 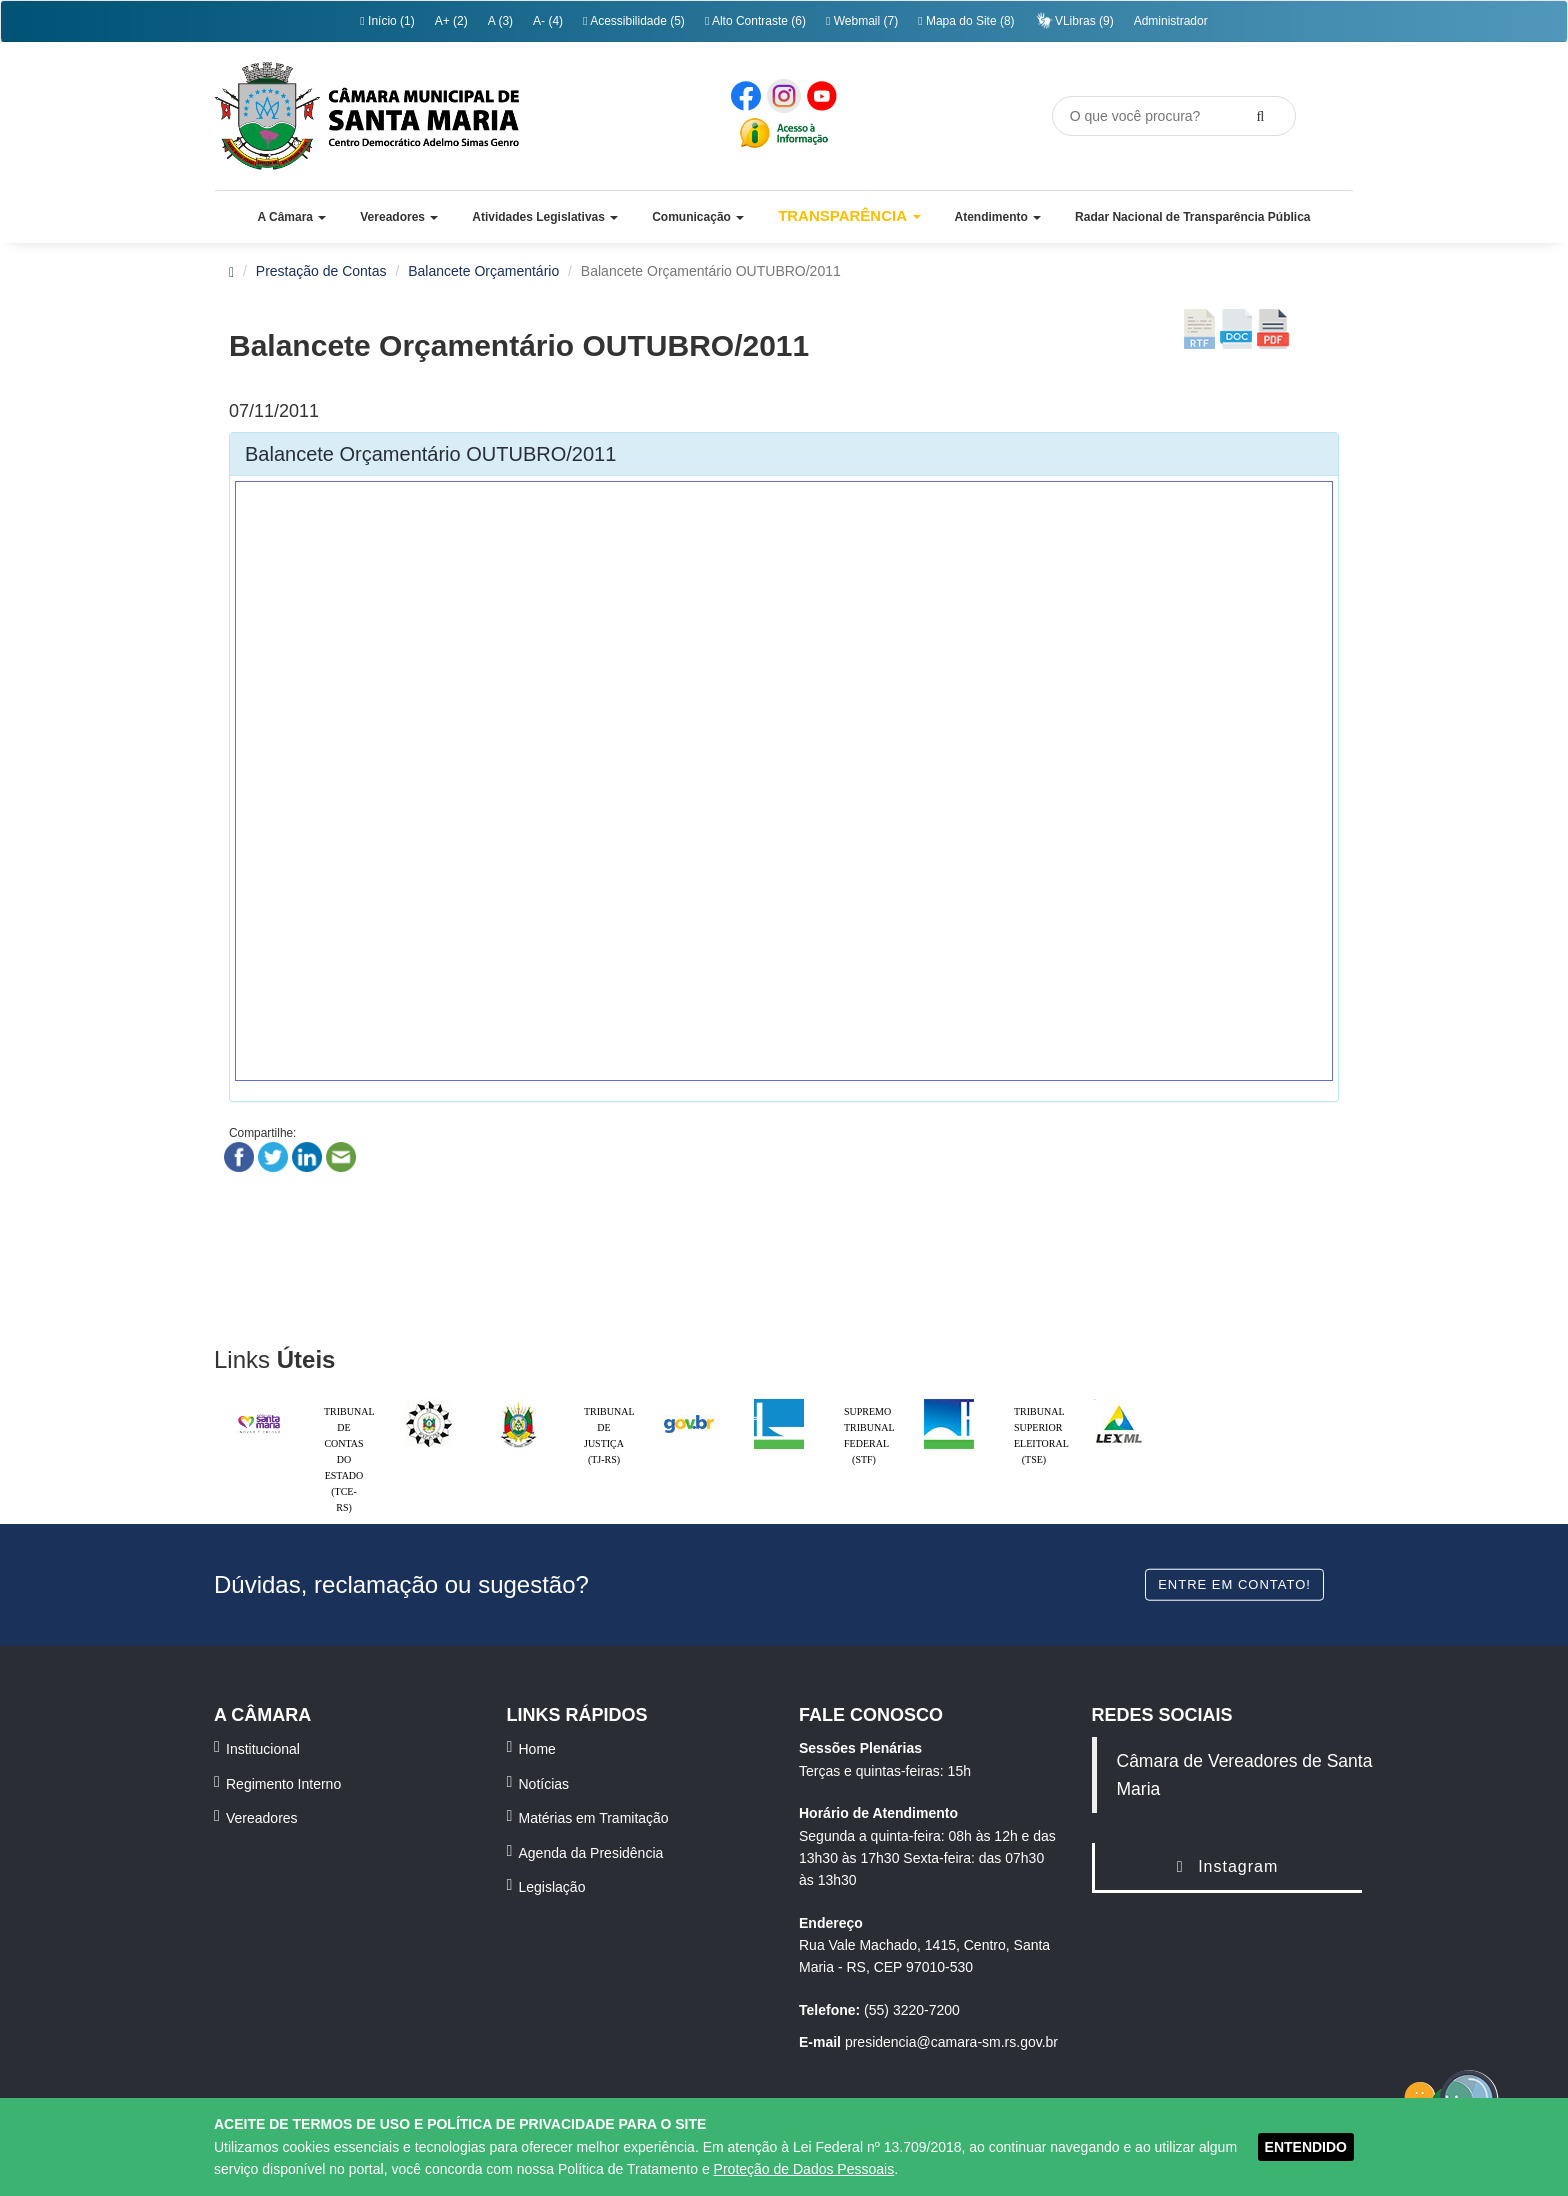 What do you see at coordinates (594, 1818) in the screenshot?
I see `Matérias em Tramitação` at bounding box center [594, 1818].